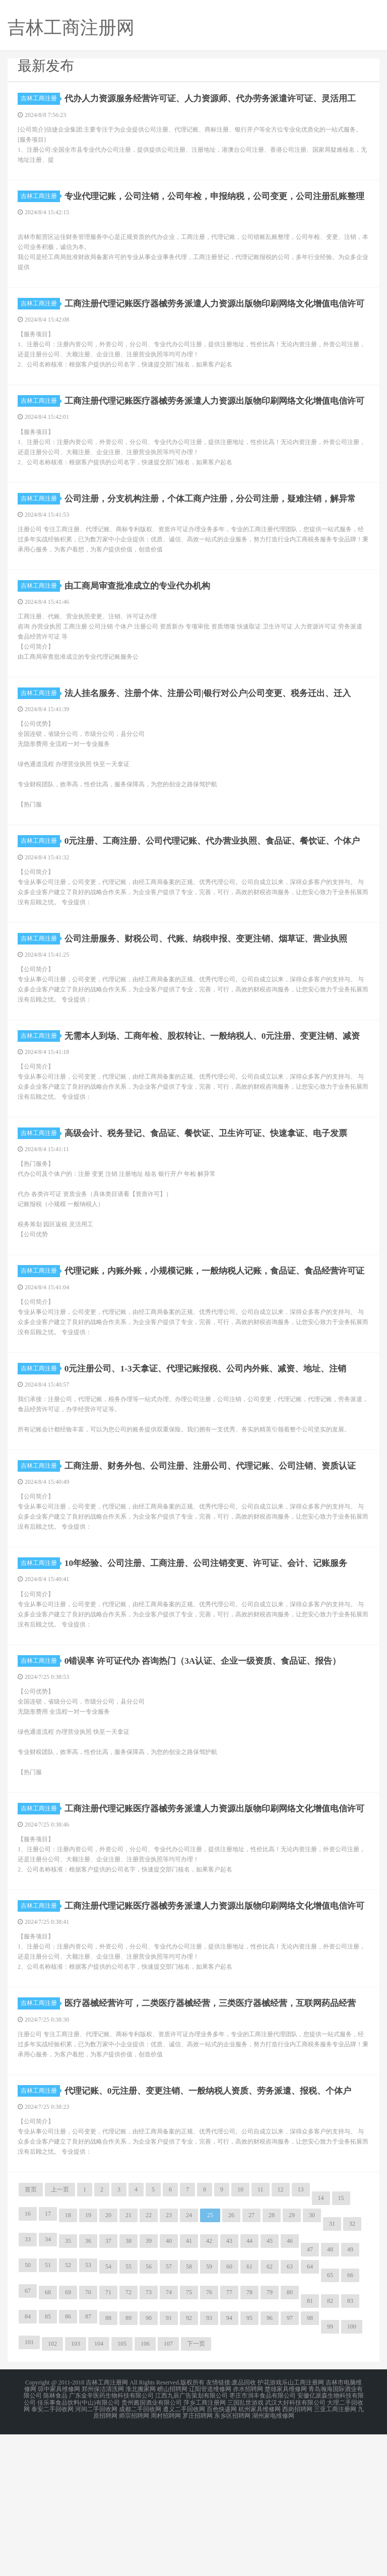  Describe the element at coordinates (108, 2463) in the screenshot. I see `88` at that location.